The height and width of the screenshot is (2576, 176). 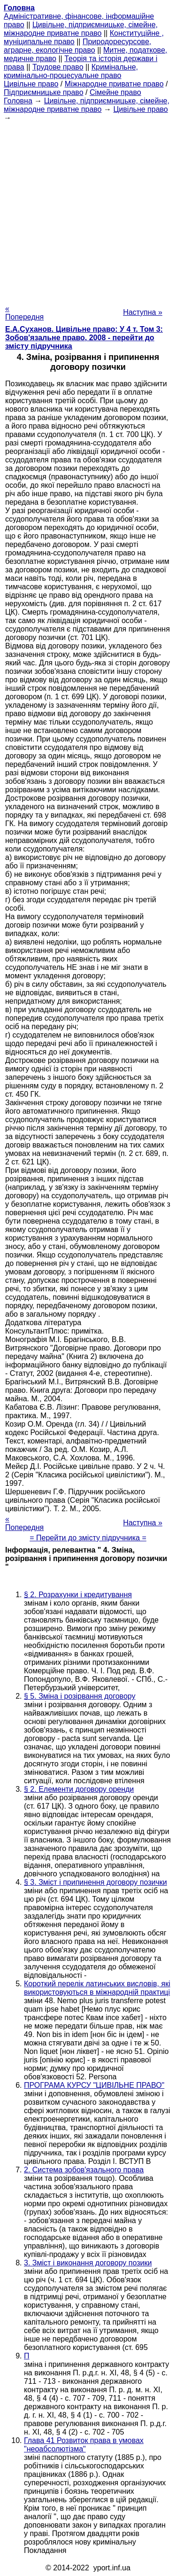 I want to click on Наступна », so click(x=142, y=312).